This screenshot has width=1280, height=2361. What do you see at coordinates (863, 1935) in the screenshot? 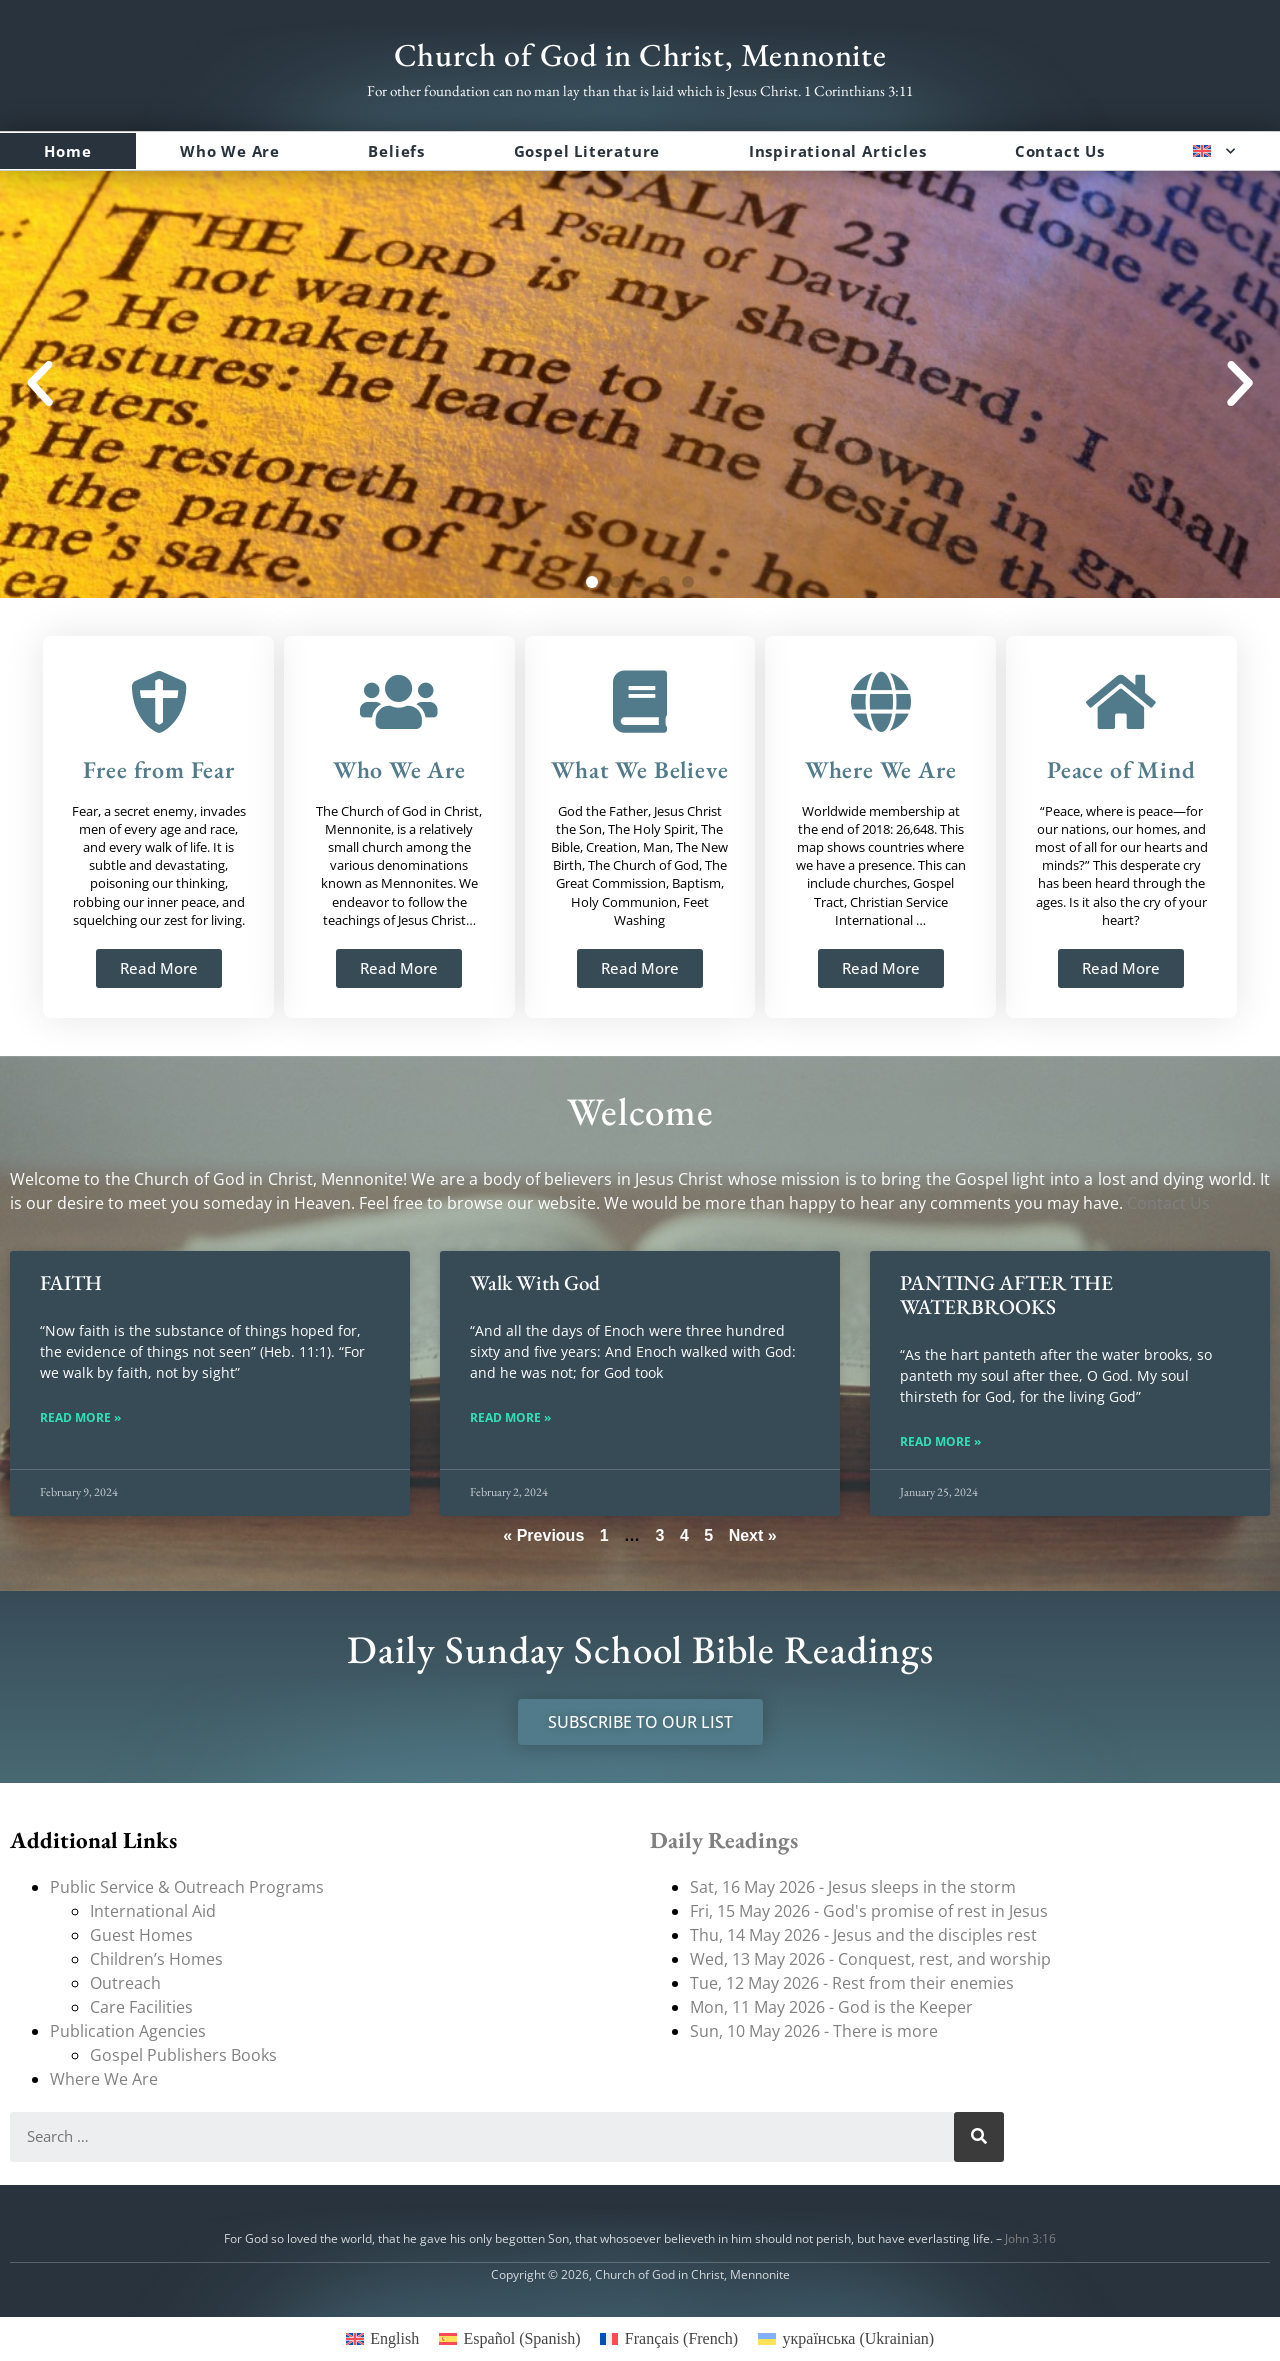
I see `Thu, 14 May 2026 - Jesus and the disciples rest` at bounding box center [863, 1935].